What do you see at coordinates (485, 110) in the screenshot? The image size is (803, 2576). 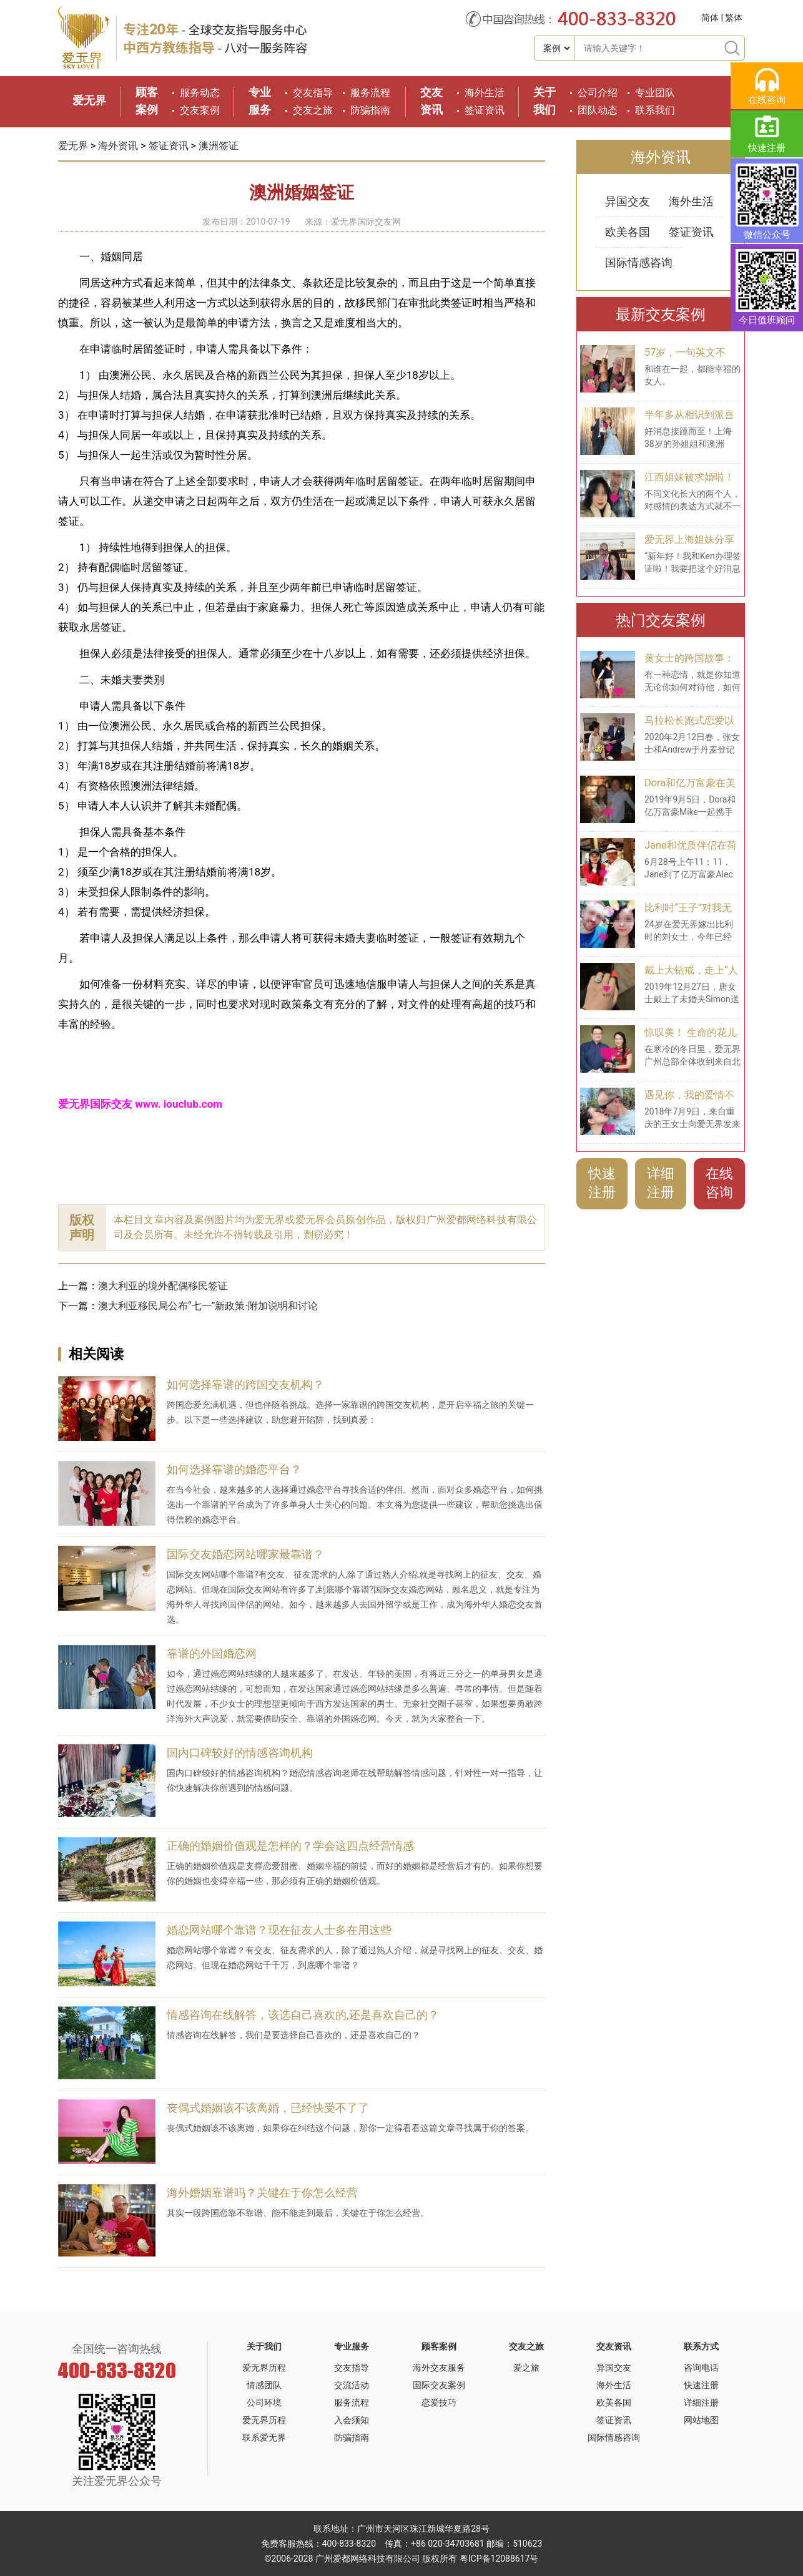 I see `签证资讯` at bounding box center [485, 110].